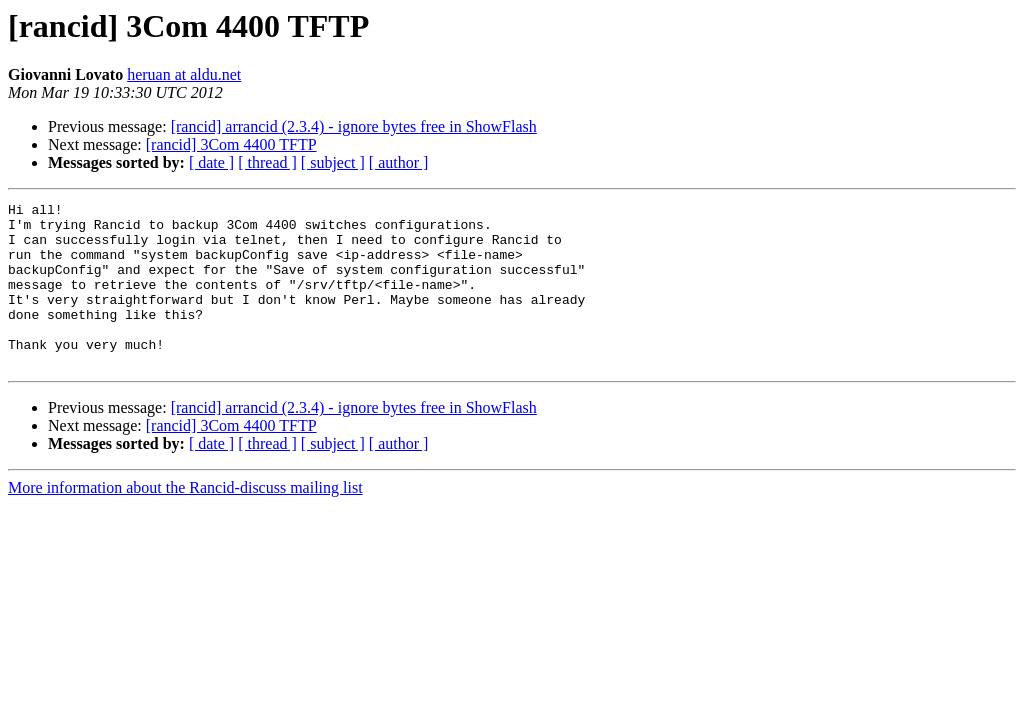 The image size is (1024, 720). Describe the element at coordinates (267, 162) in the screenshot. I see `[ thread ]` at that location.